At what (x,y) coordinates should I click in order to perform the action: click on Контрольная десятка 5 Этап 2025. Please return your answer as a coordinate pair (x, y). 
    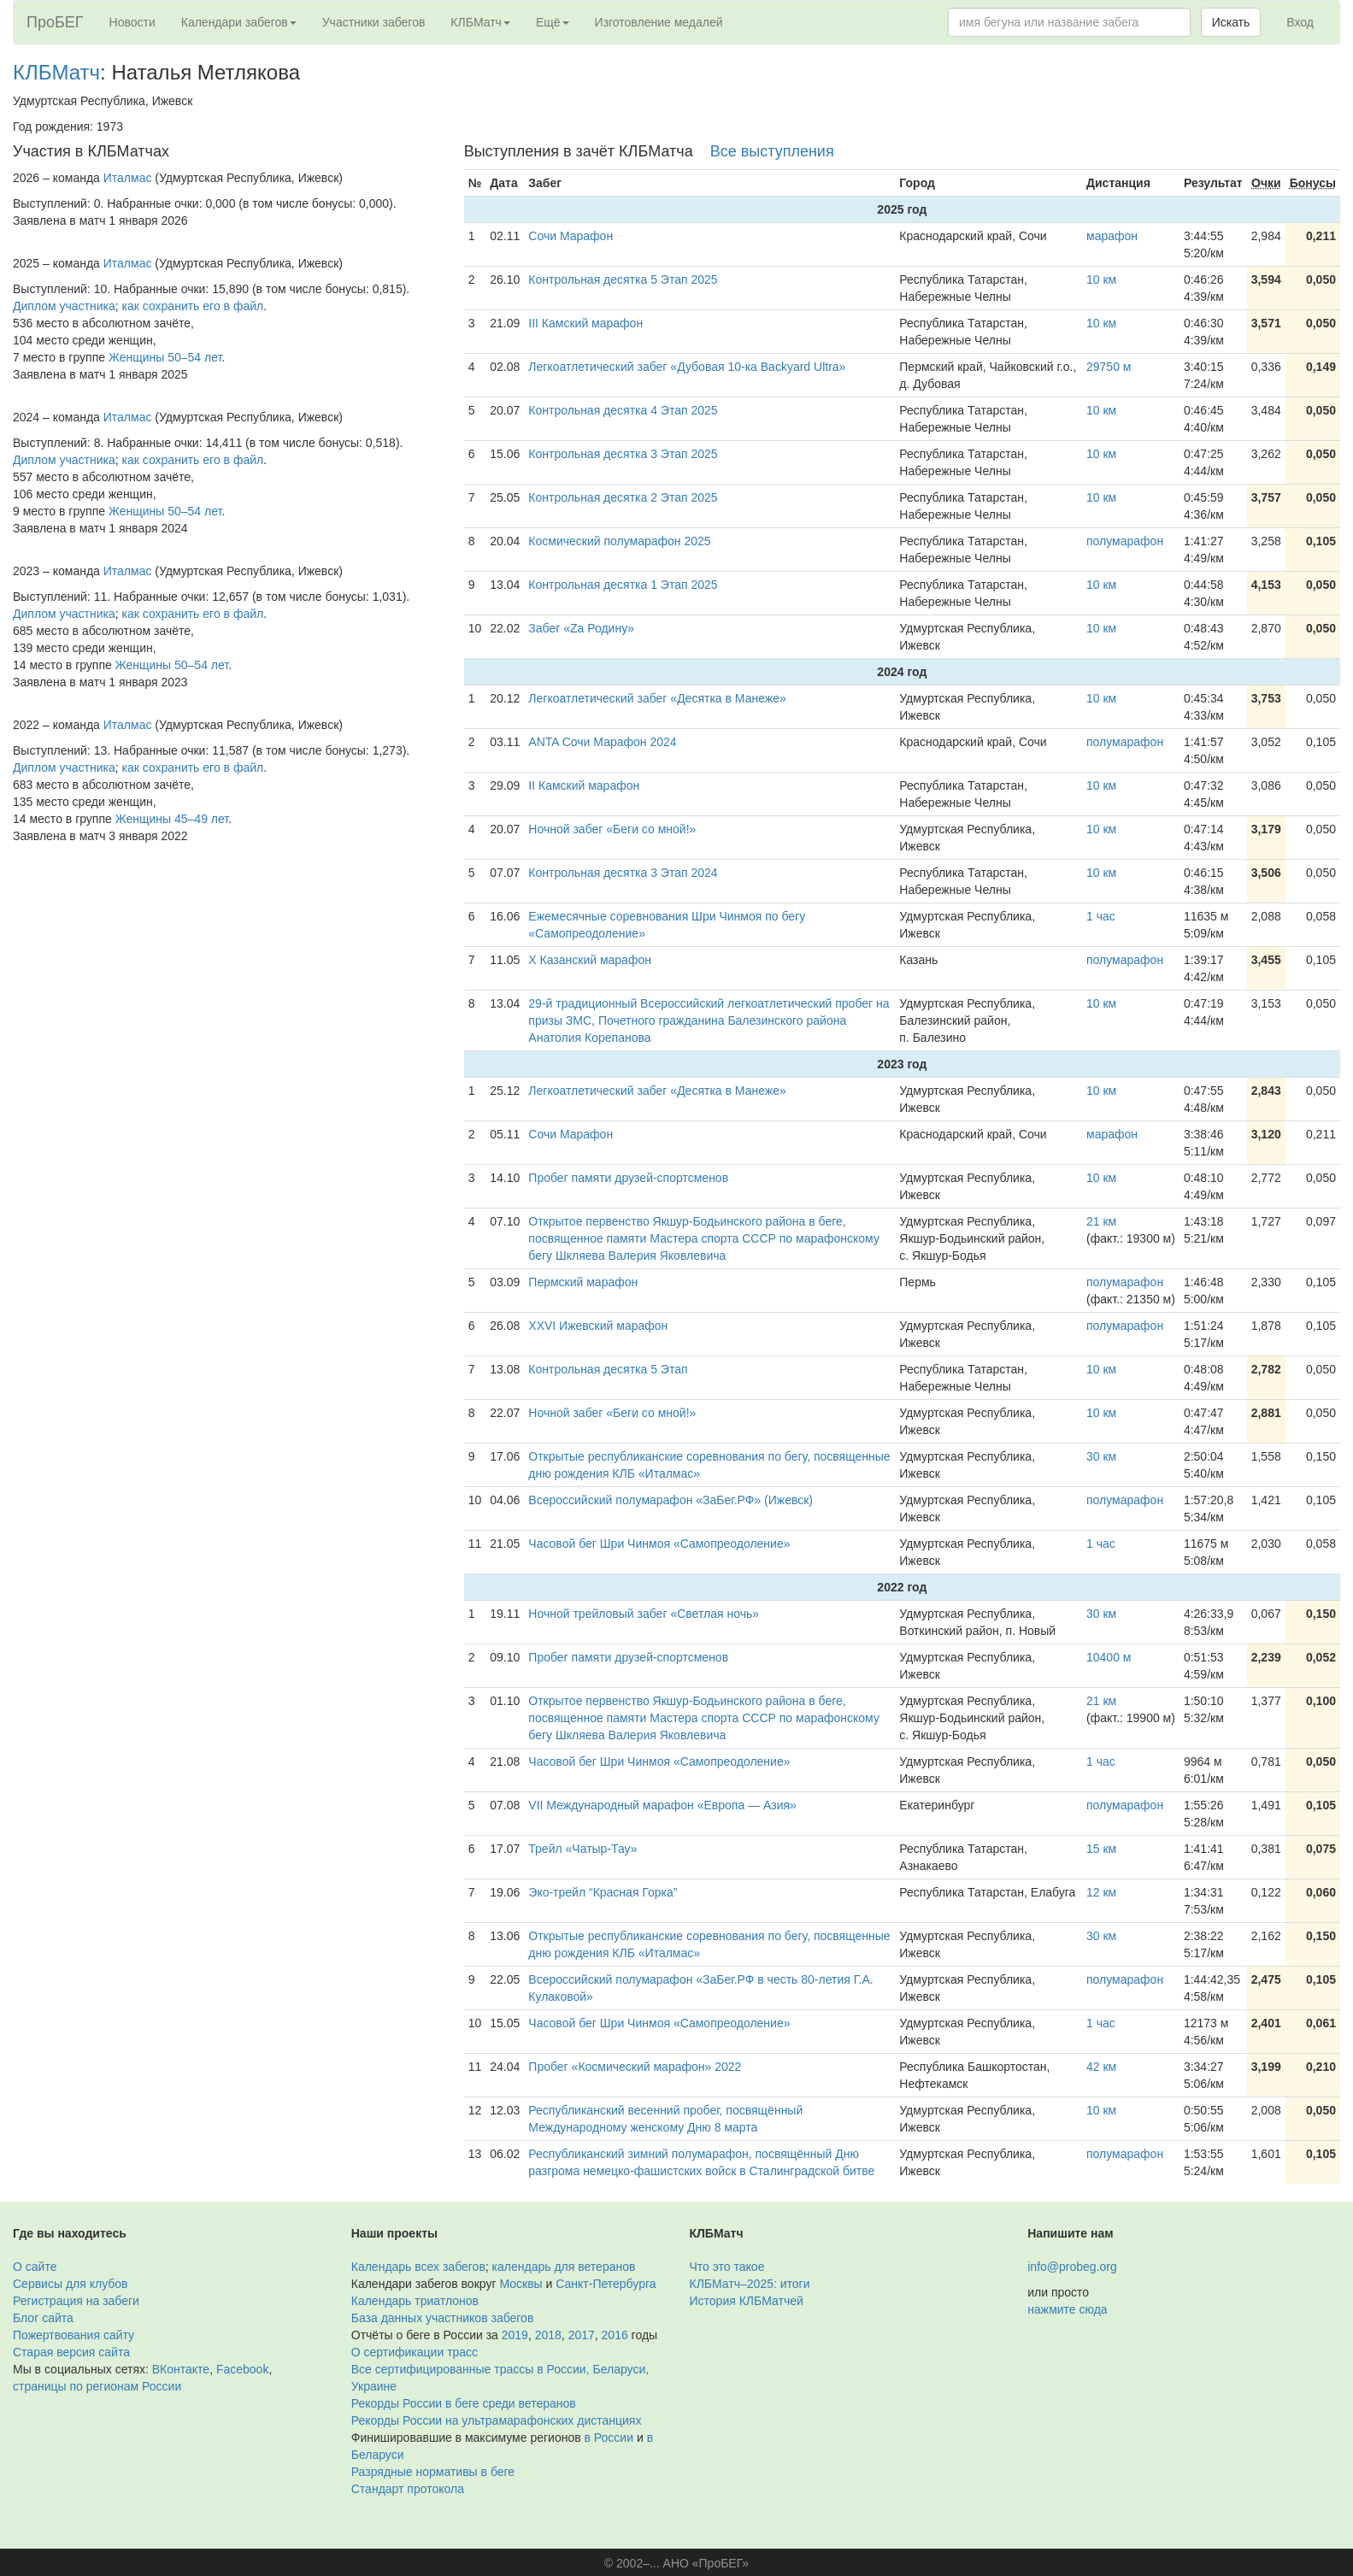
    Looking at the image, I should click on (622, 279).